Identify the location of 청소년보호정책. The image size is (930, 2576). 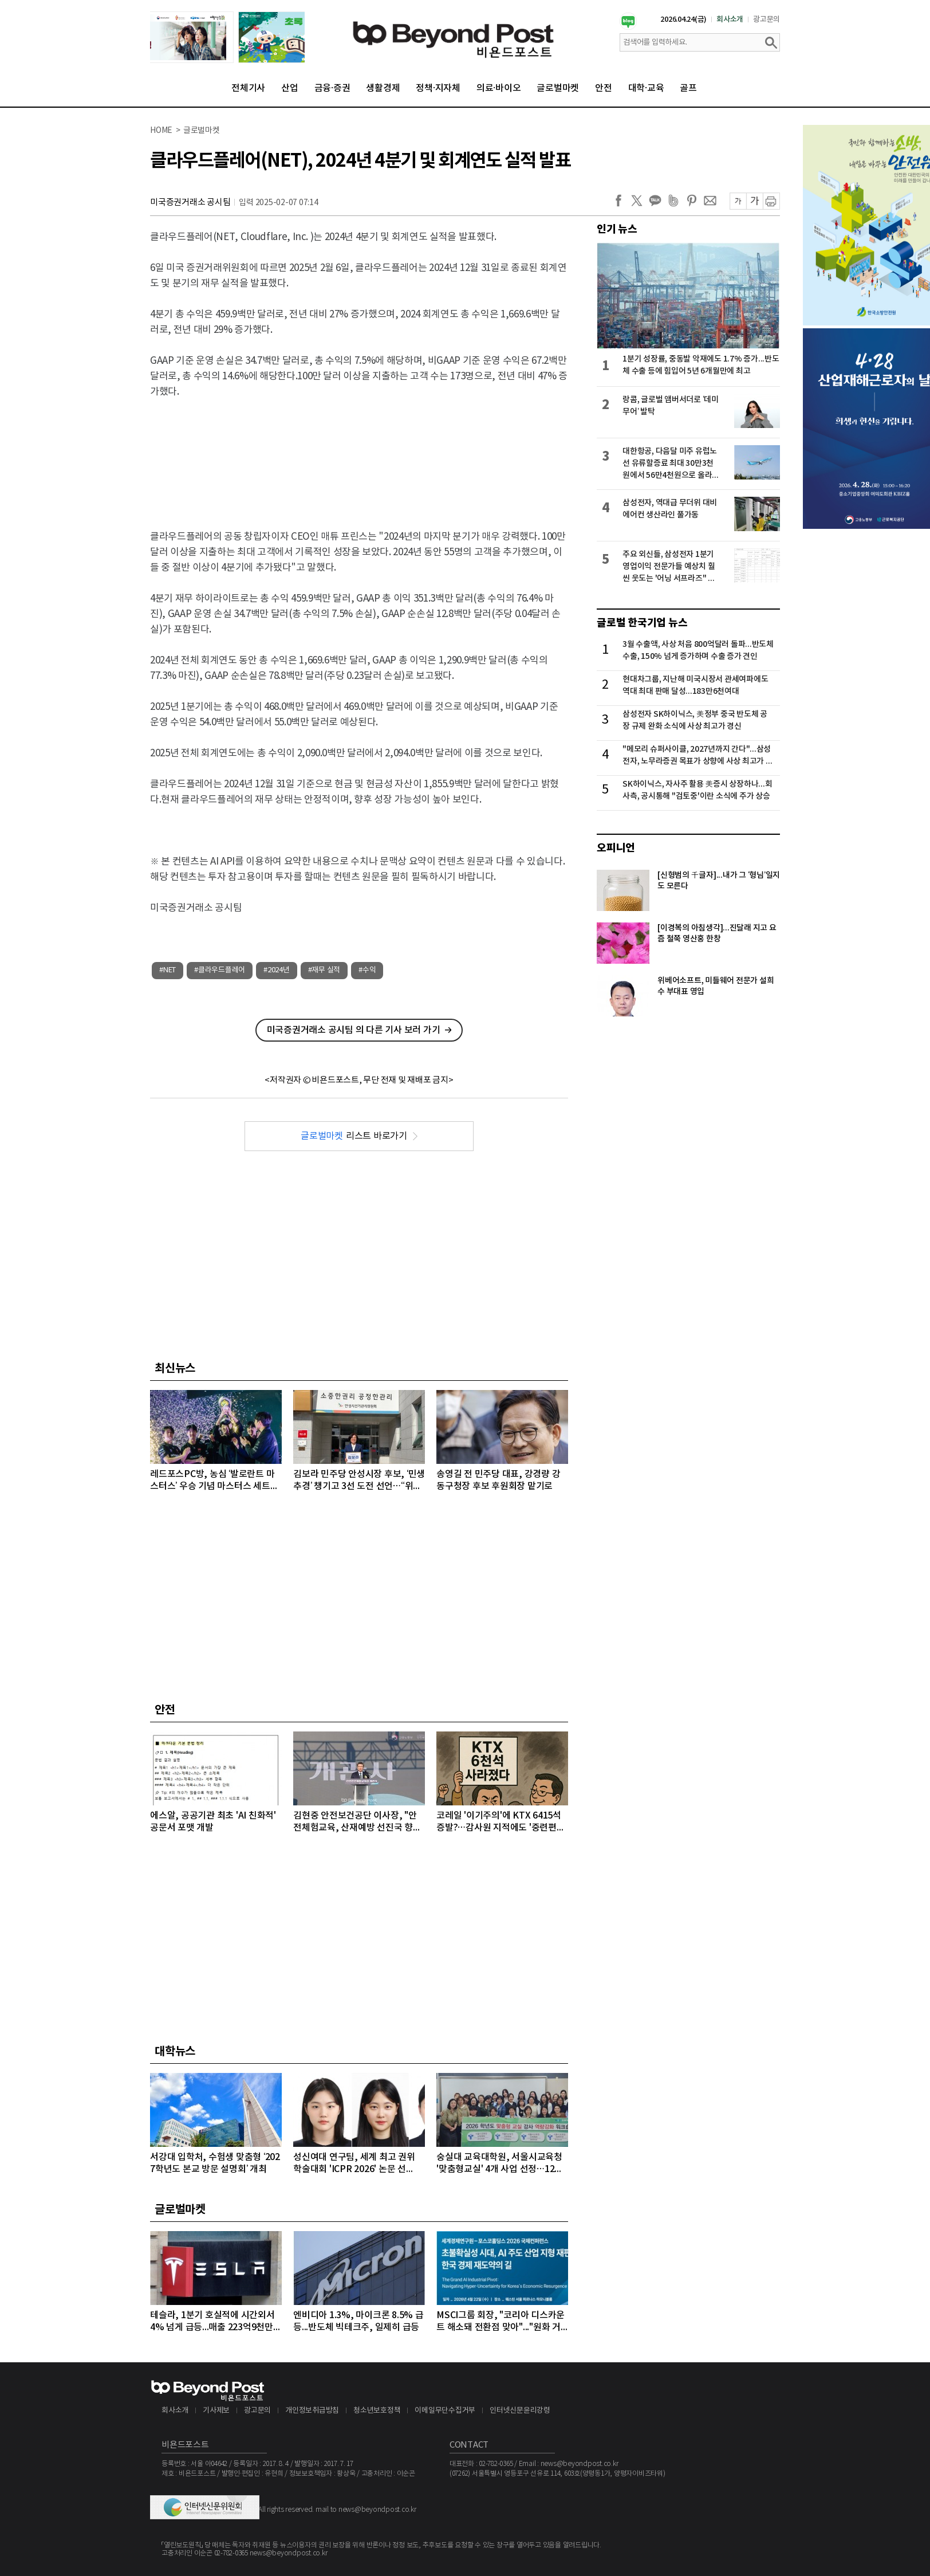
(376, 2410).